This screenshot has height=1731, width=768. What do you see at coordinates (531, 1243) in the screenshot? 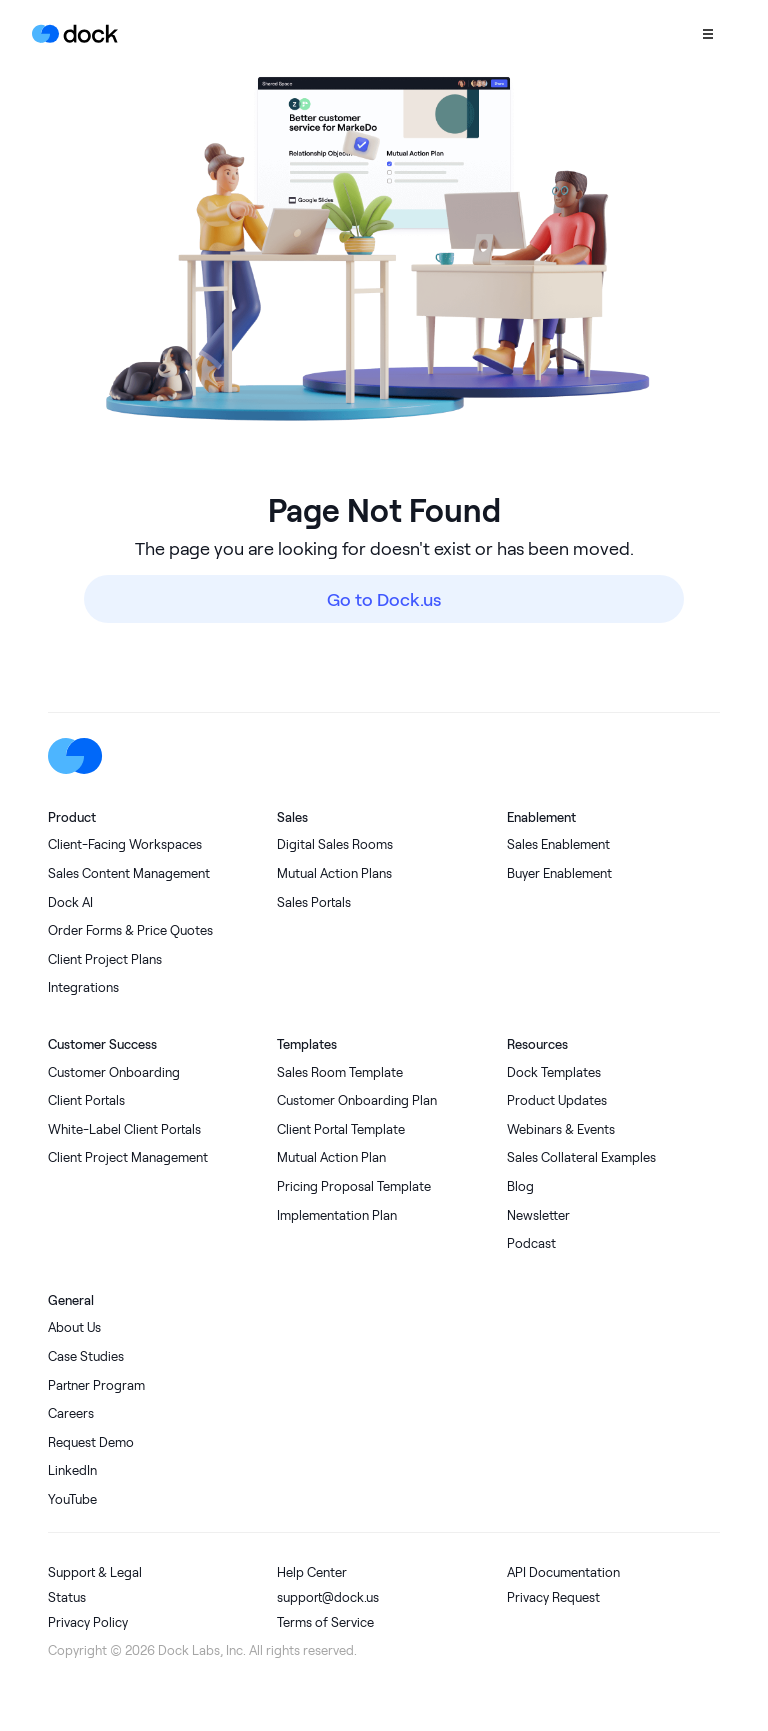
I see `Podcast` at bounding box center [531, 1243].